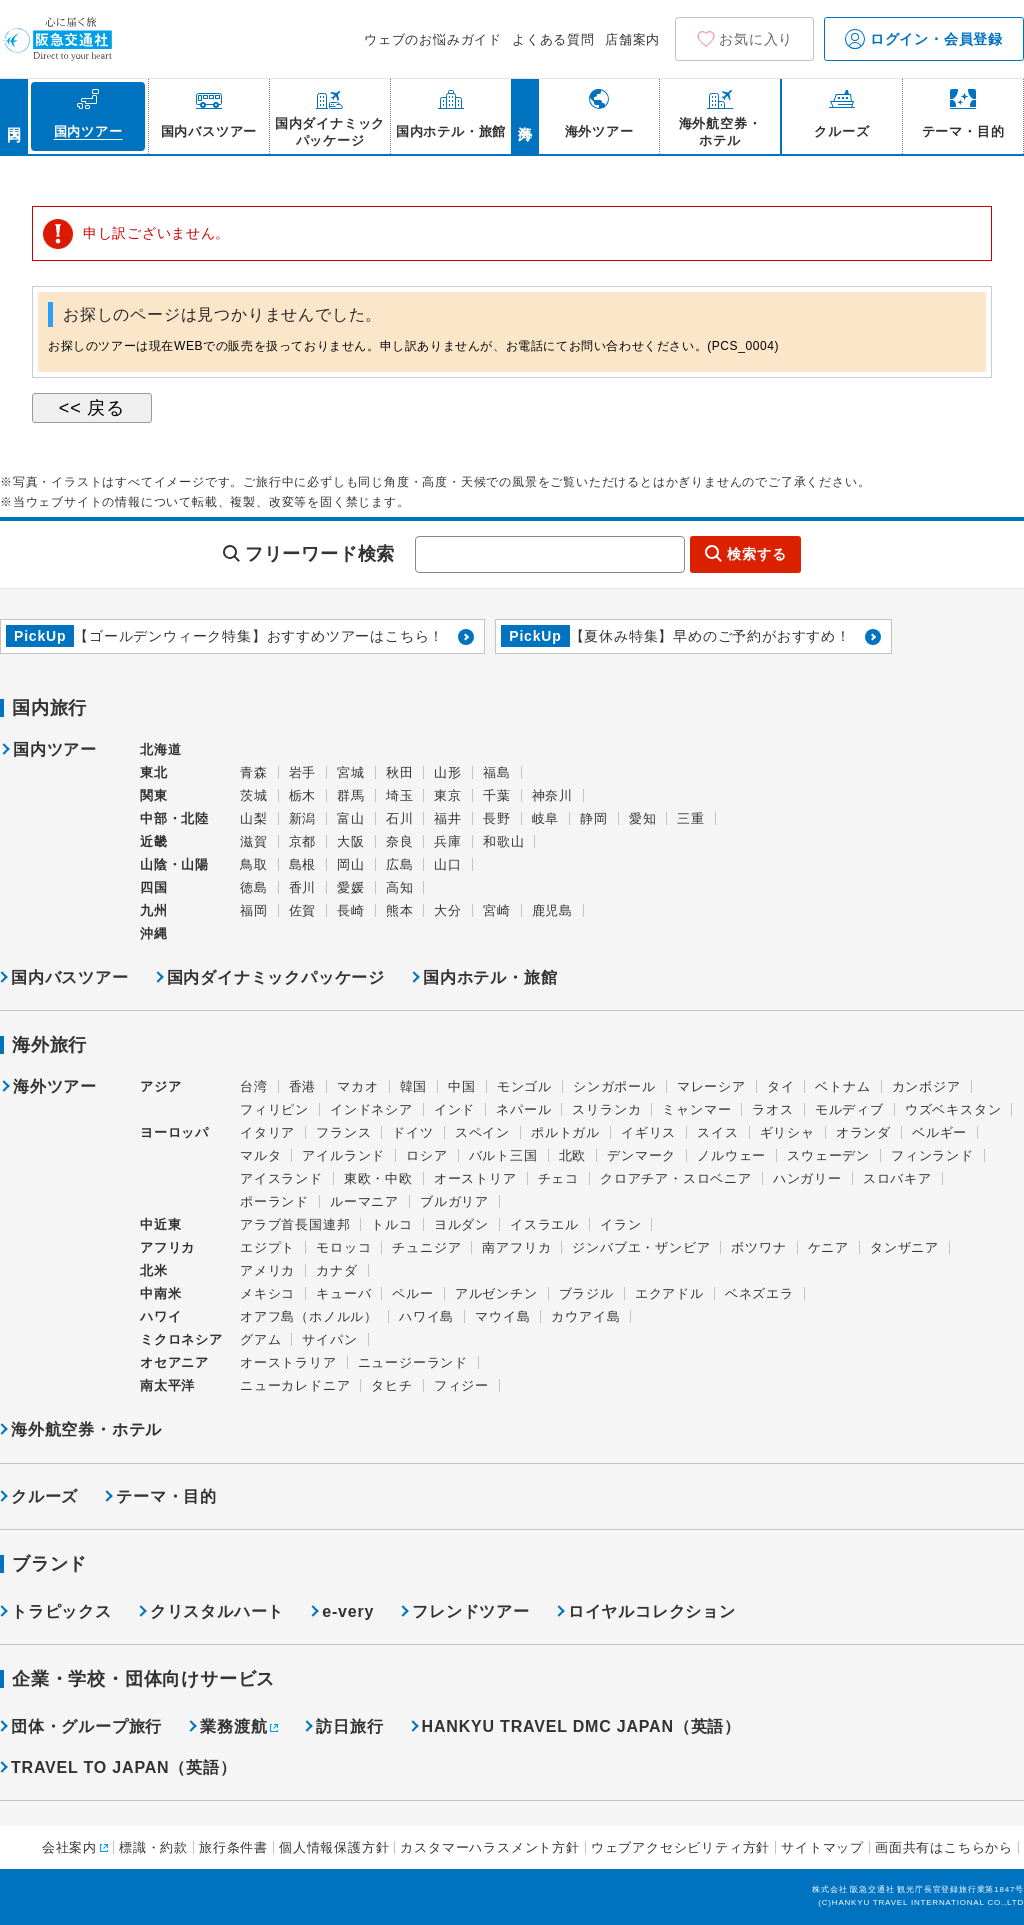 The height and width of the screenshot is (1925, 1024). I want to click on 福岡, so click(254, 910).